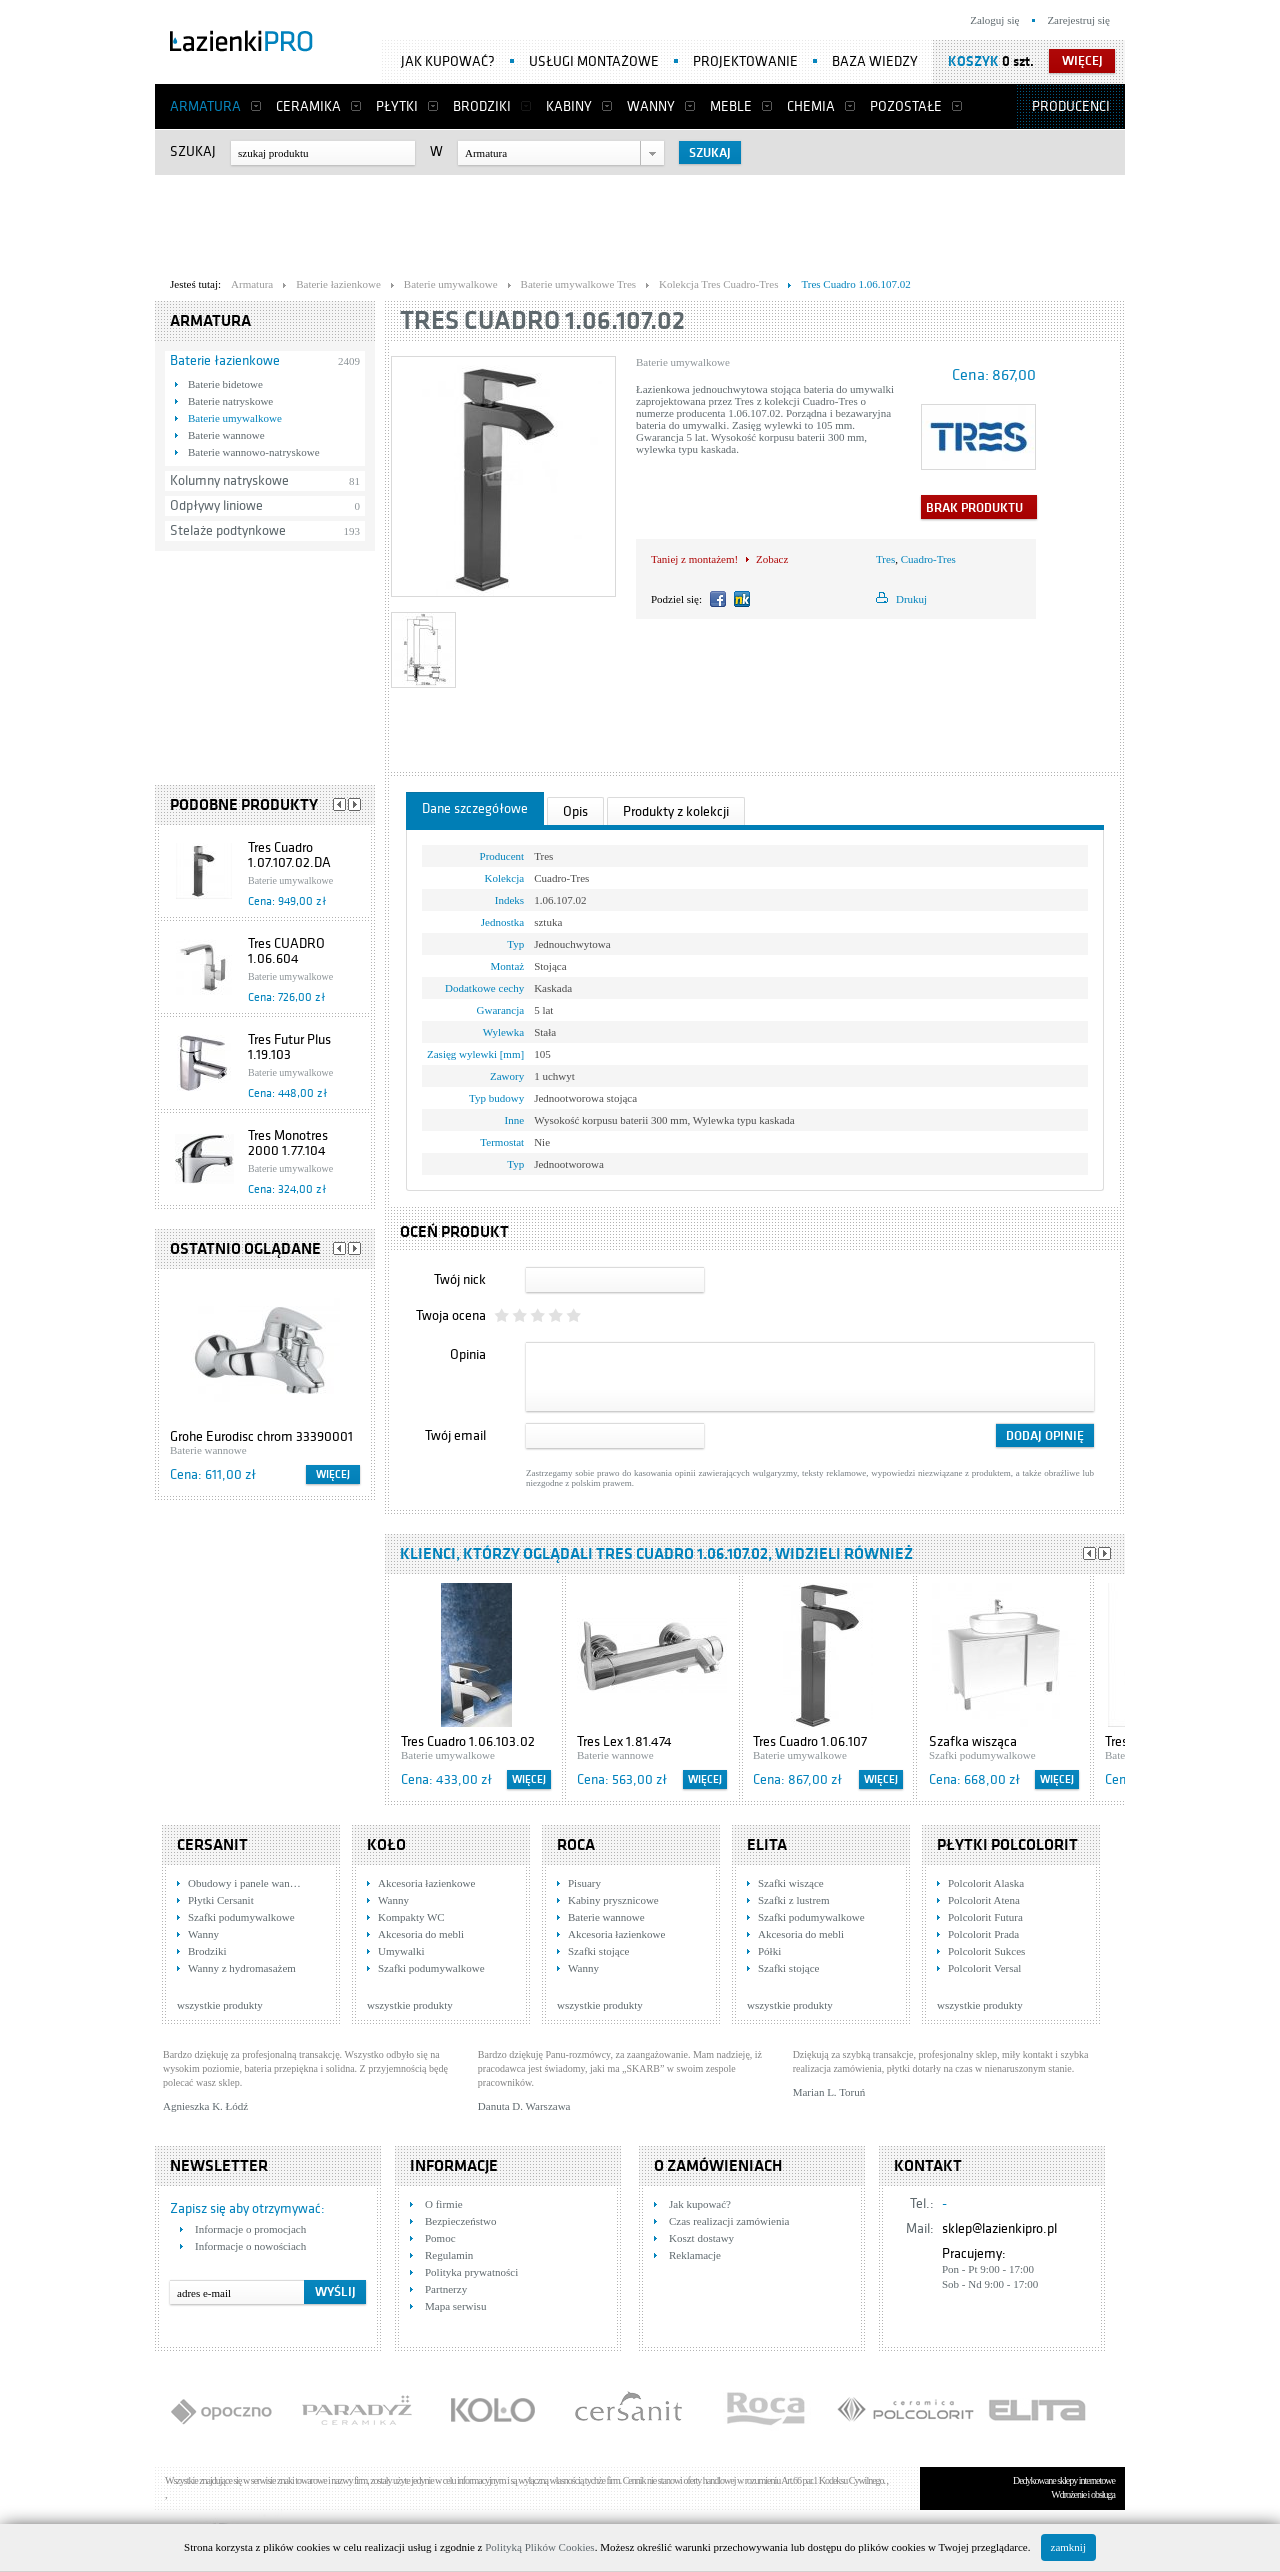 The image size is (1280, 2572). I want to click on Partnerzy, so click(446, 2289).